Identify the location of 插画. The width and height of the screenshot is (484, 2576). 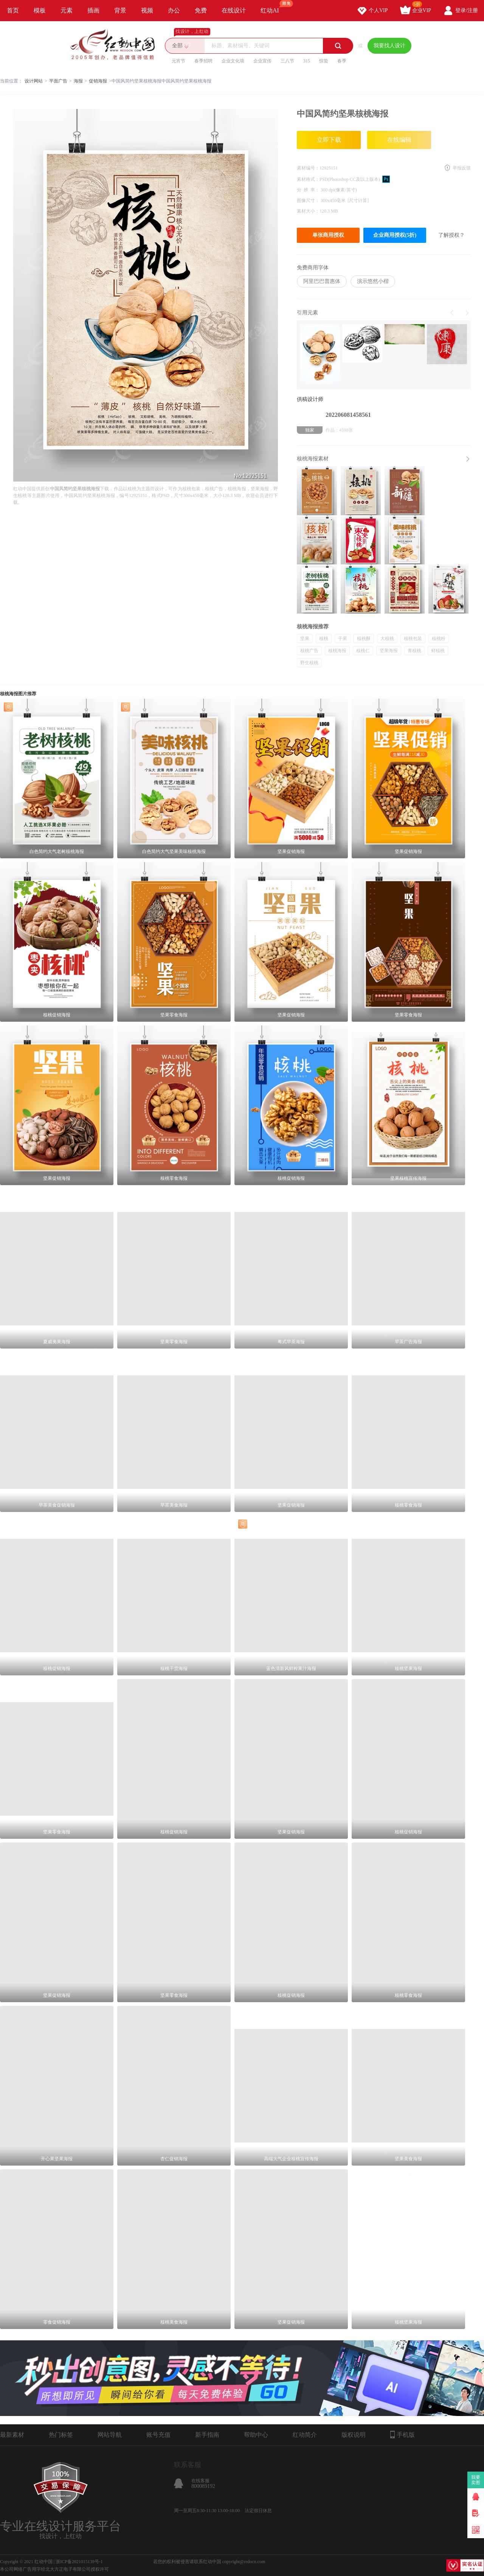
(93, 10).